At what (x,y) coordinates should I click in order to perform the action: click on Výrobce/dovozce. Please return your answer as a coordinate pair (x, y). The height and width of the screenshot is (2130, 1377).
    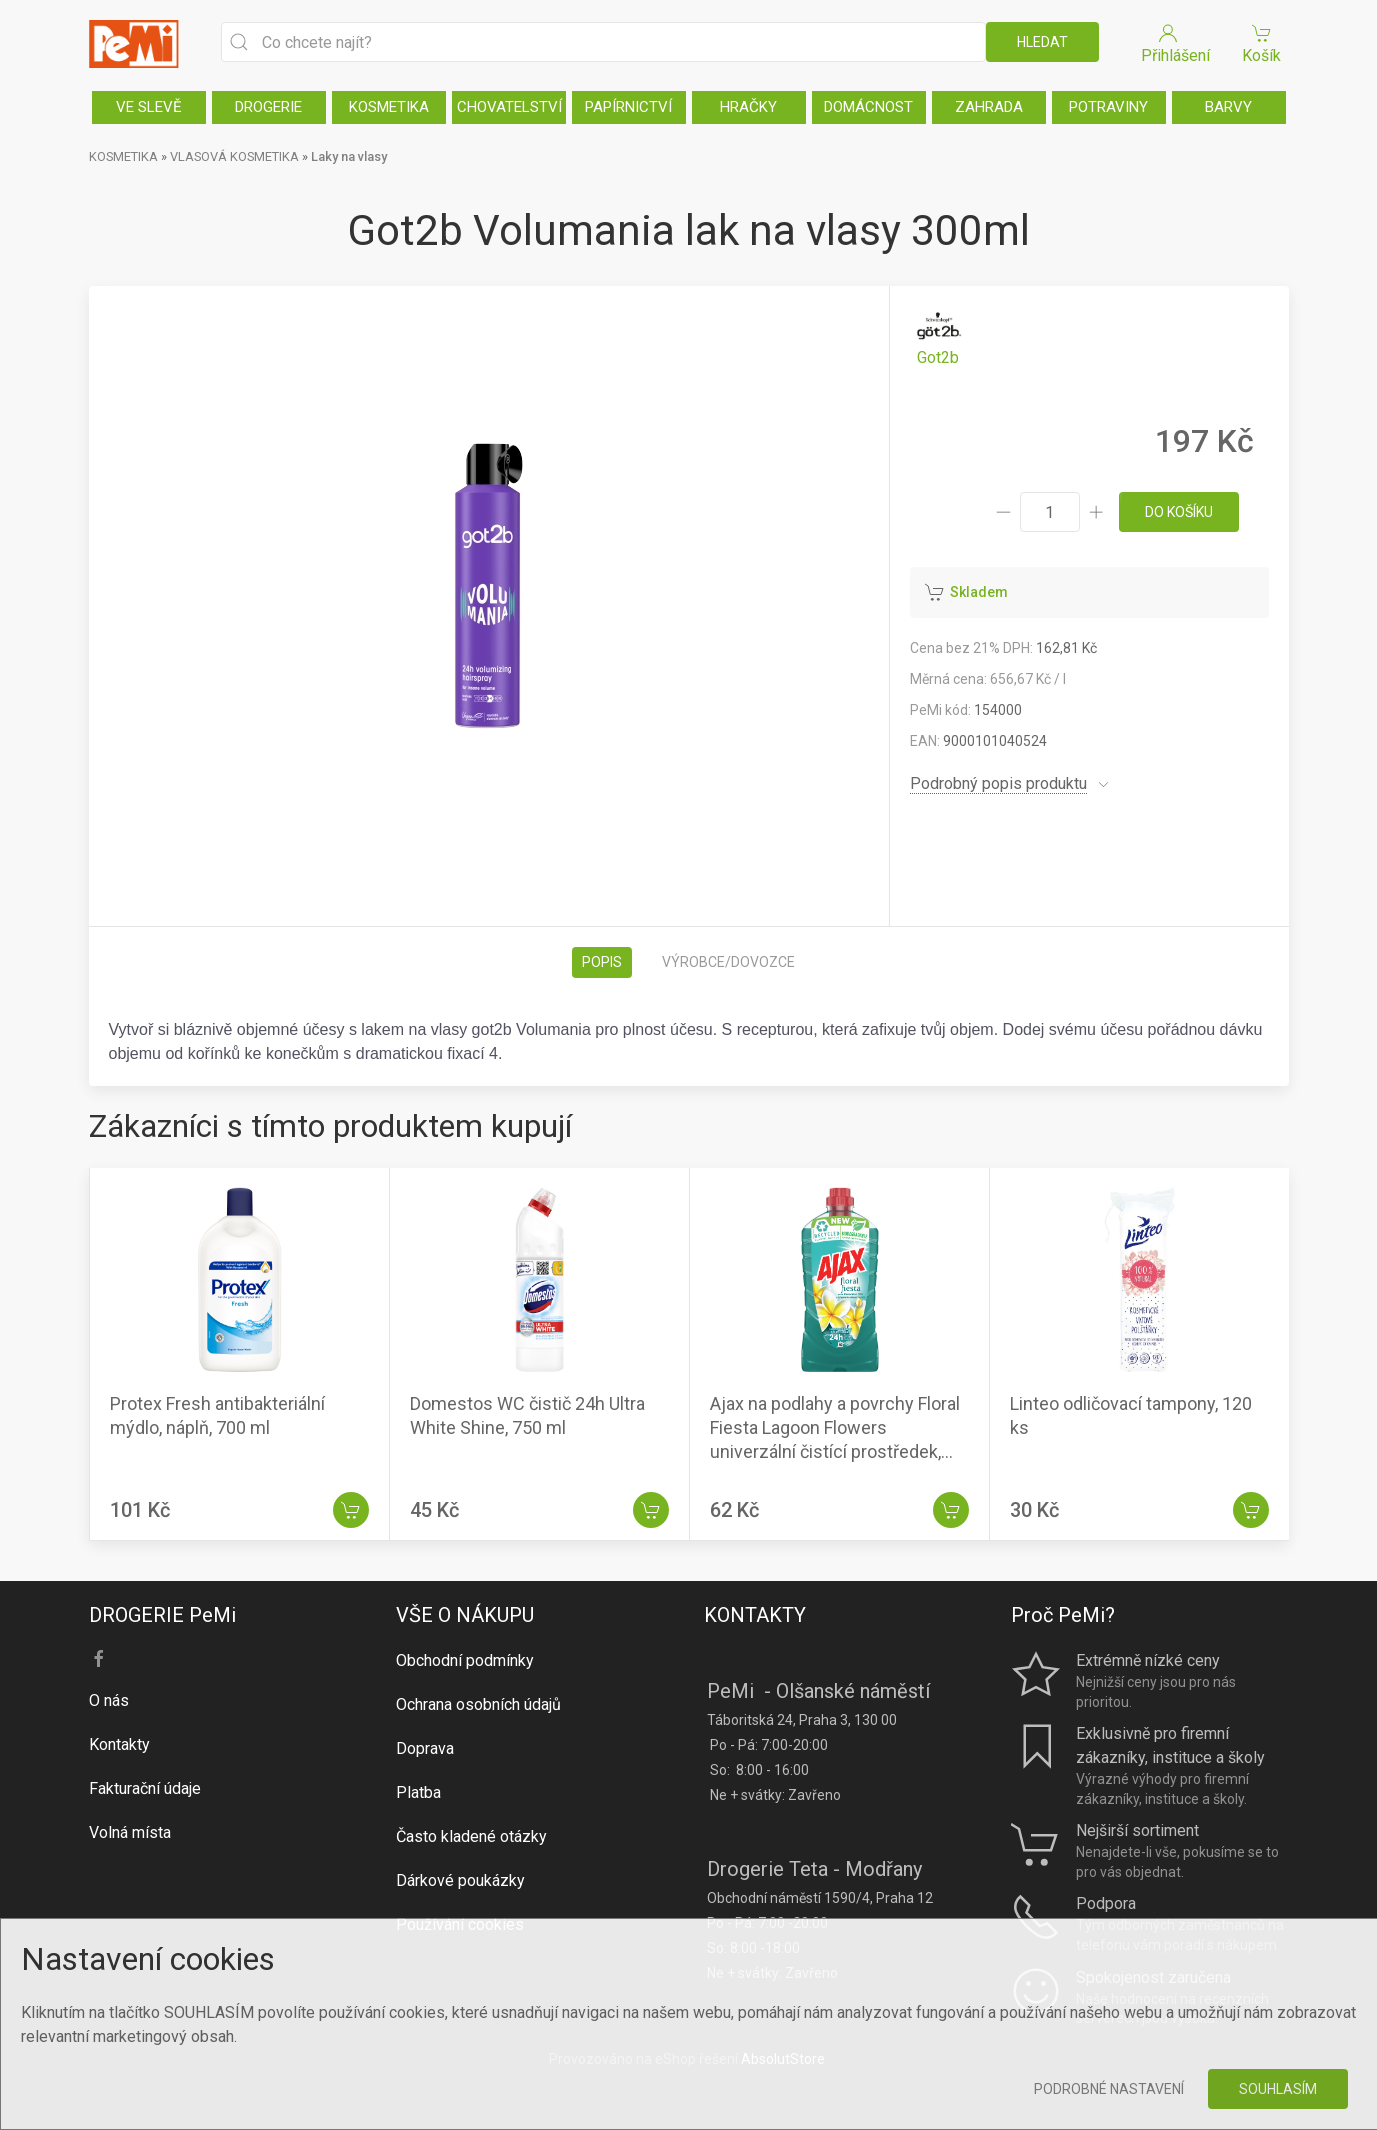
    Looking at the image, I should click on (728, 962).